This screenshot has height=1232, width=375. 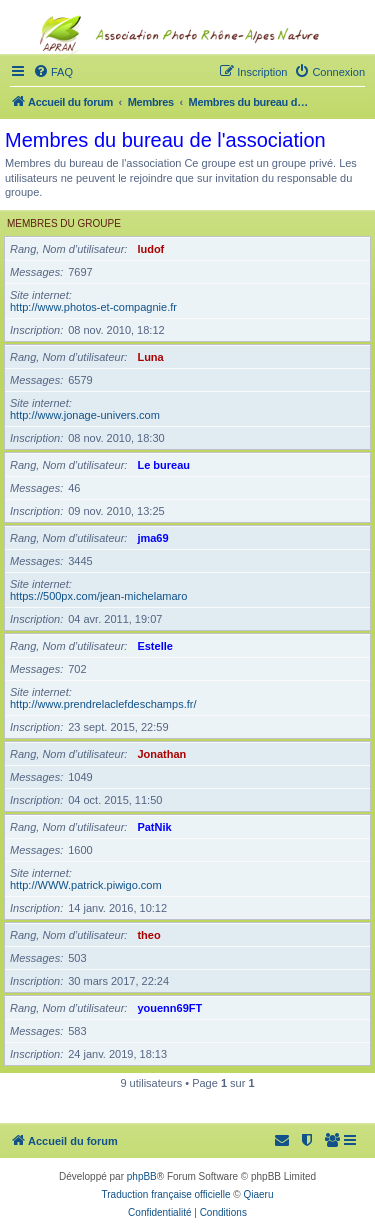 I want to click on youenn69FT, so click(x=169, y=1008).